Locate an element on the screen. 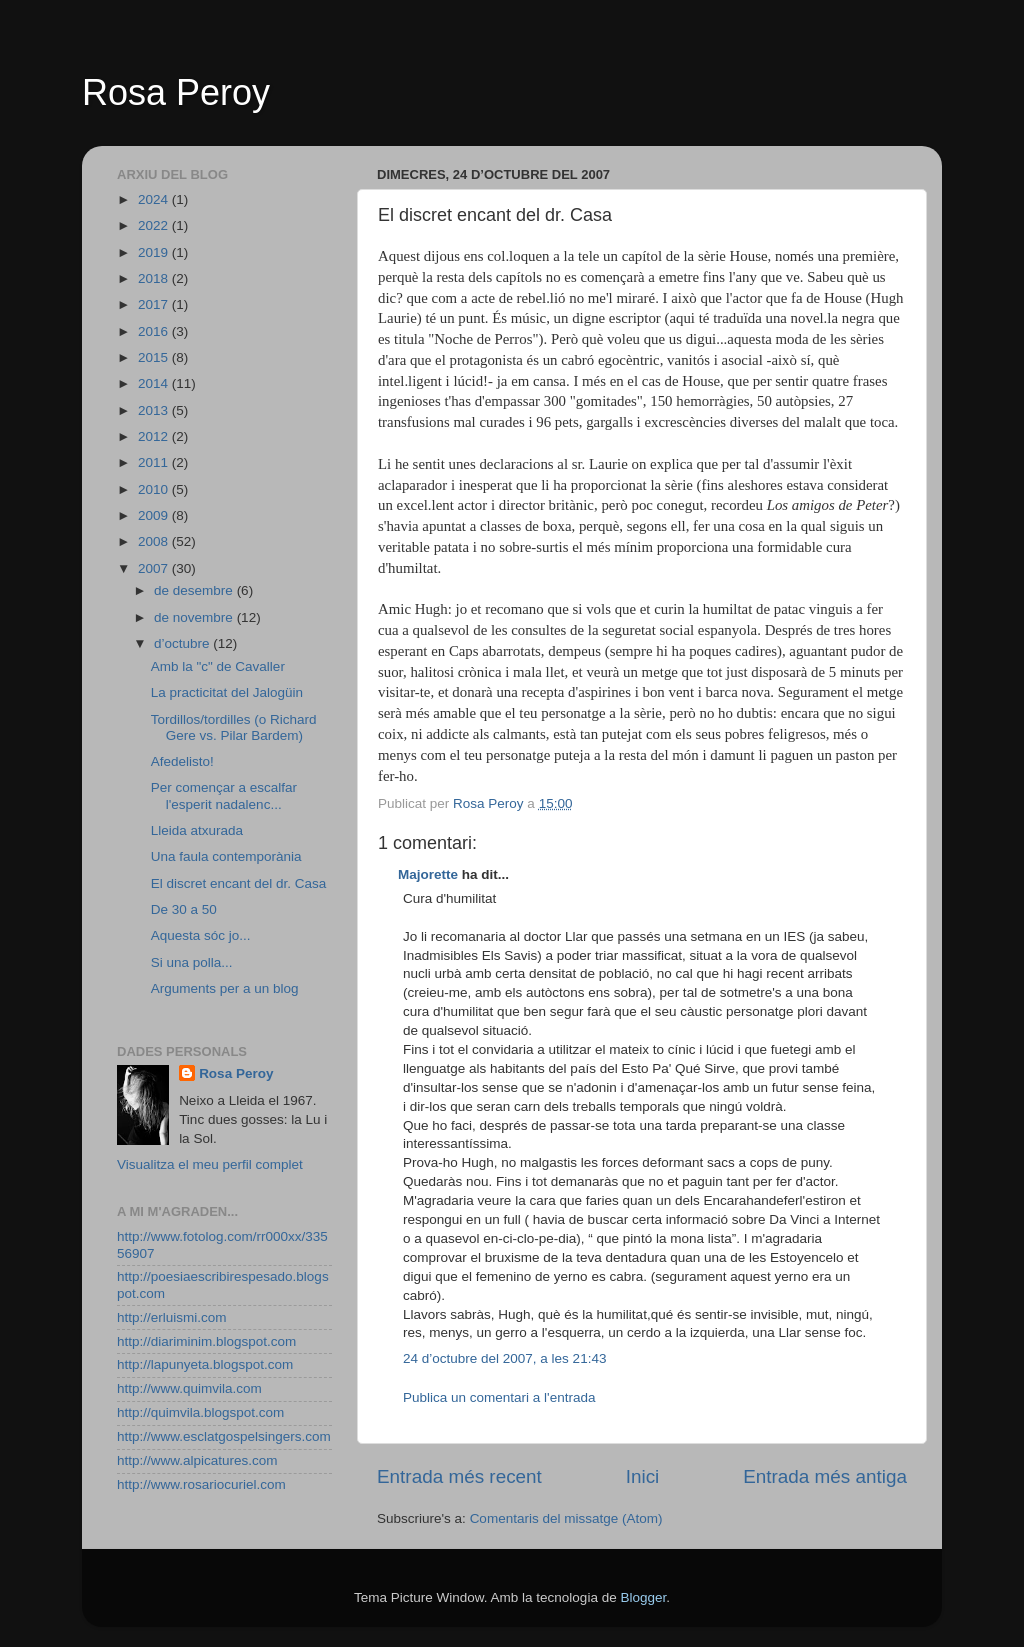 This screenshot has width=1024, height=1647. 24 d’octubre del 2007, a les 21:43 is located at coordinates (504, 1358).